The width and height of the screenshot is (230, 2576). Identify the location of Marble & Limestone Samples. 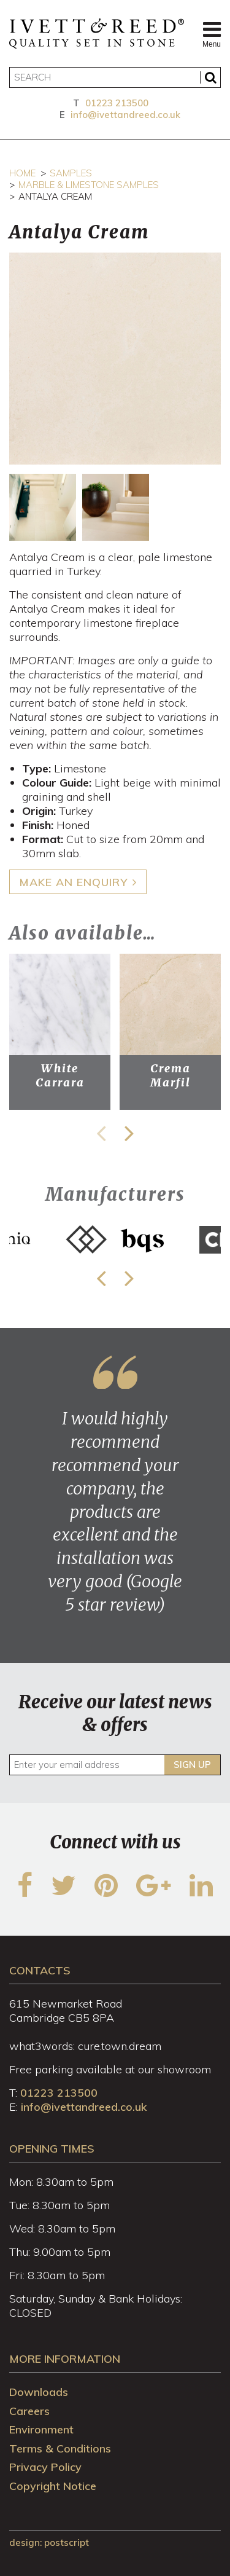
(88, 184).